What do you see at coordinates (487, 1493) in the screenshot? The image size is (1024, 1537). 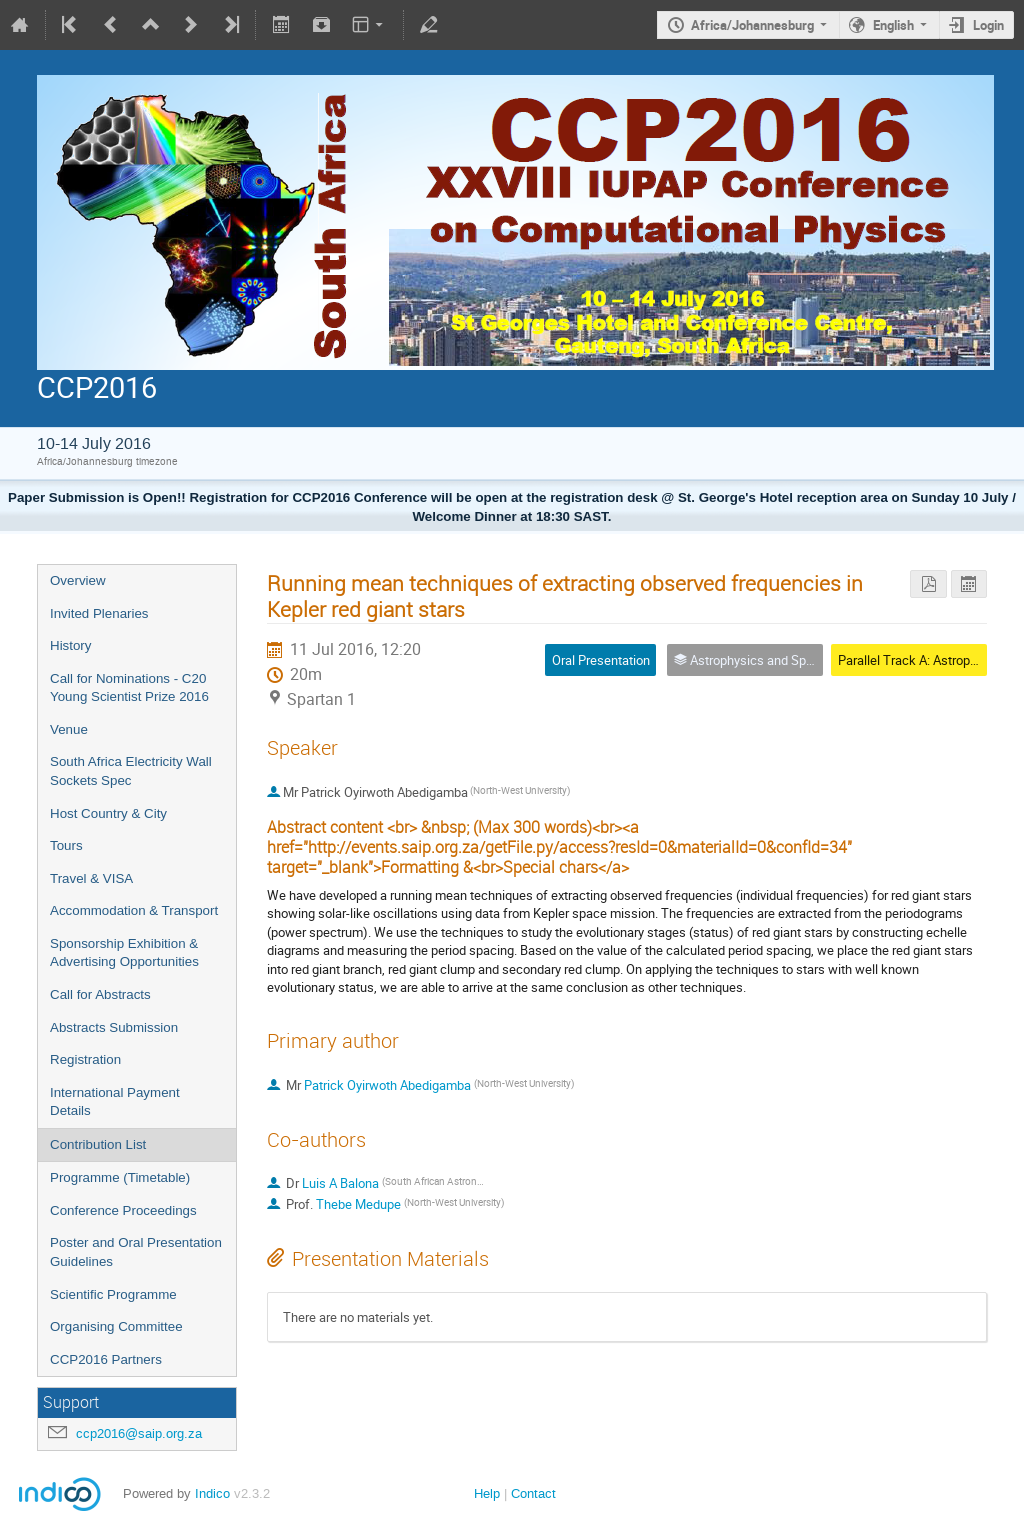 I see `Help` at bounding box center [487, 1493].